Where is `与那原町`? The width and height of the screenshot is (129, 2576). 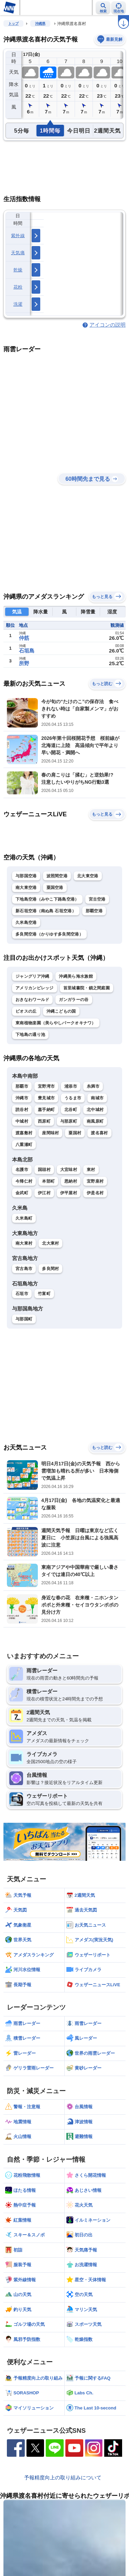
与那原町 is located at coordinates (68, 1121).